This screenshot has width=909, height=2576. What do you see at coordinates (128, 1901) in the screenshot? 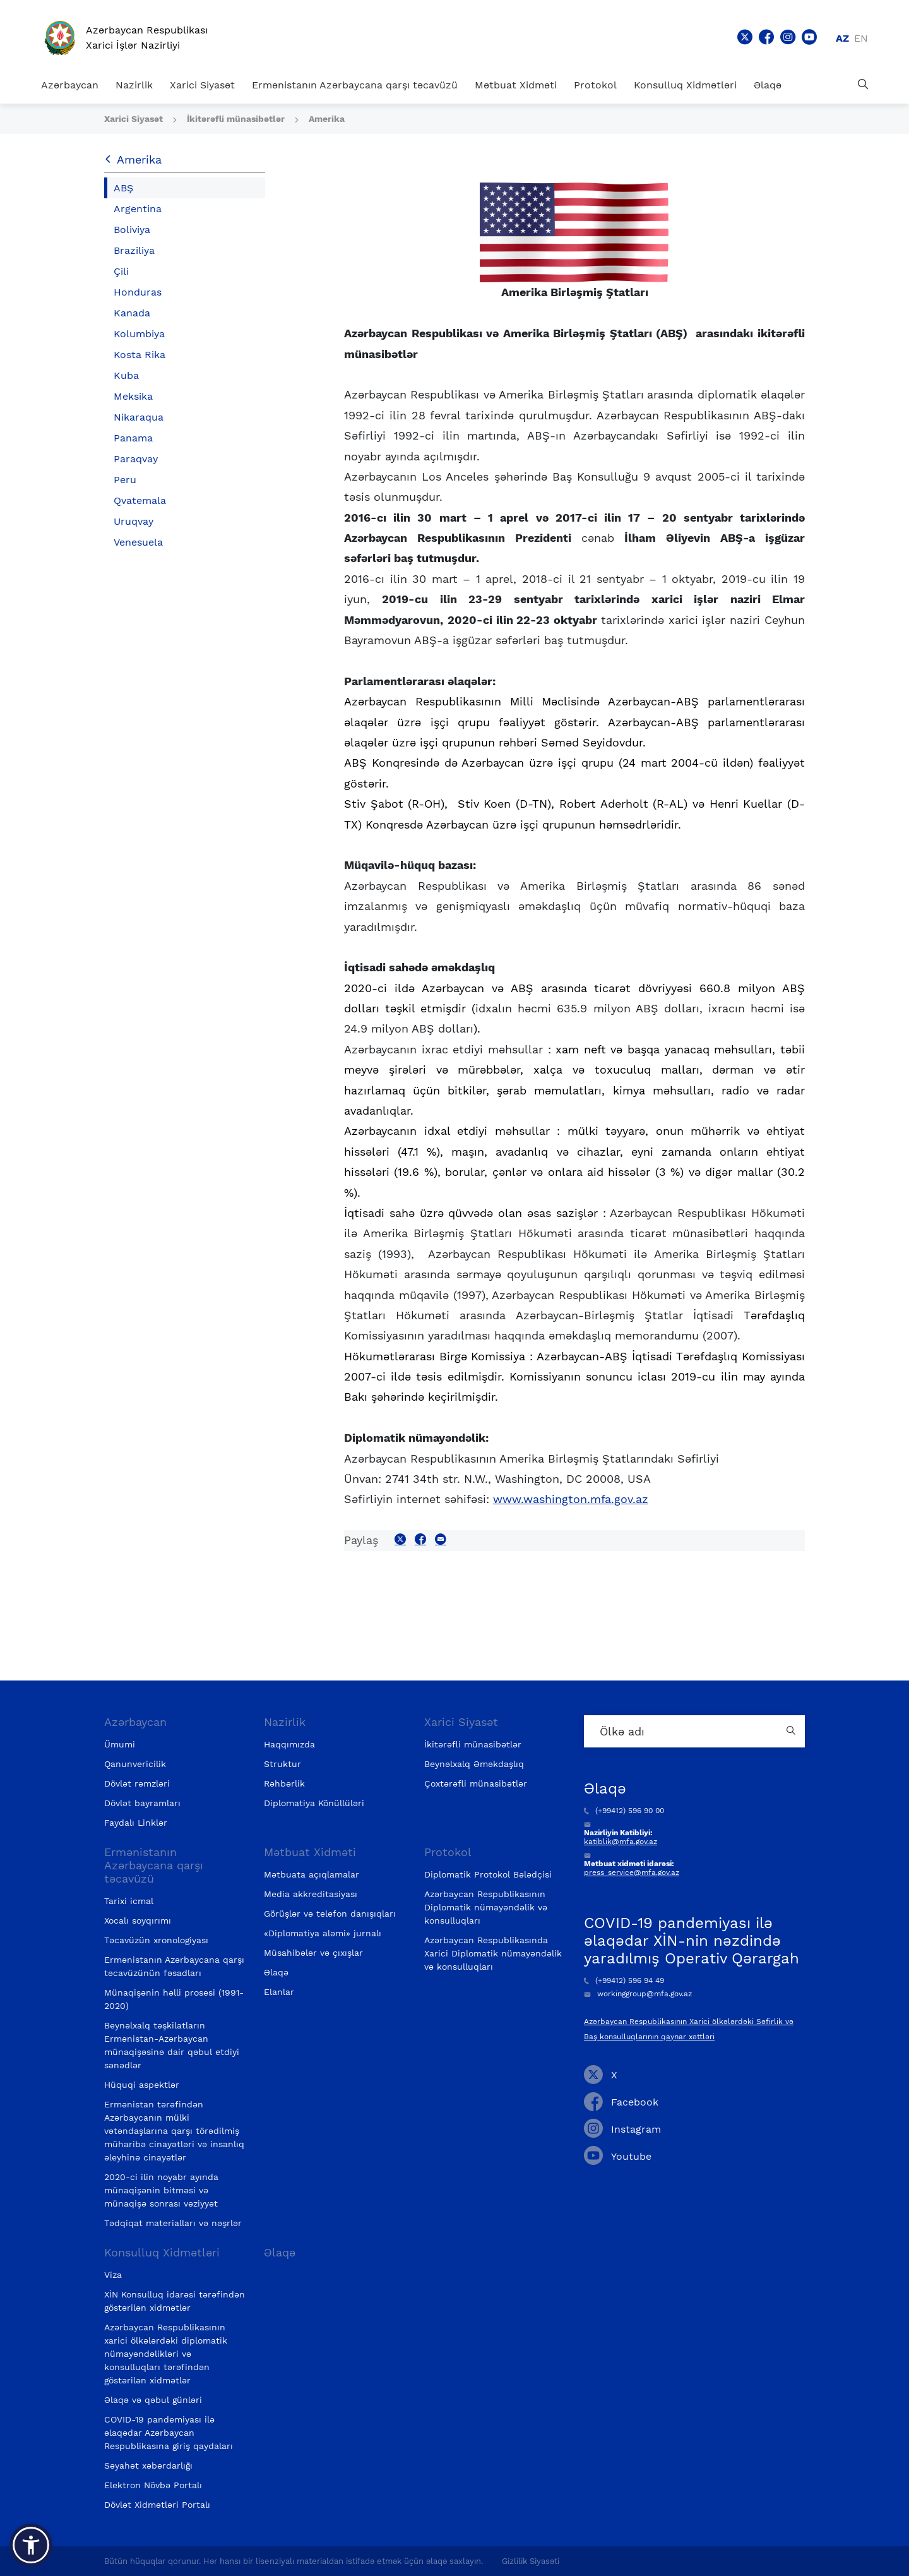
I see `Tarixi icmal` at bounding box center [128, 1901].